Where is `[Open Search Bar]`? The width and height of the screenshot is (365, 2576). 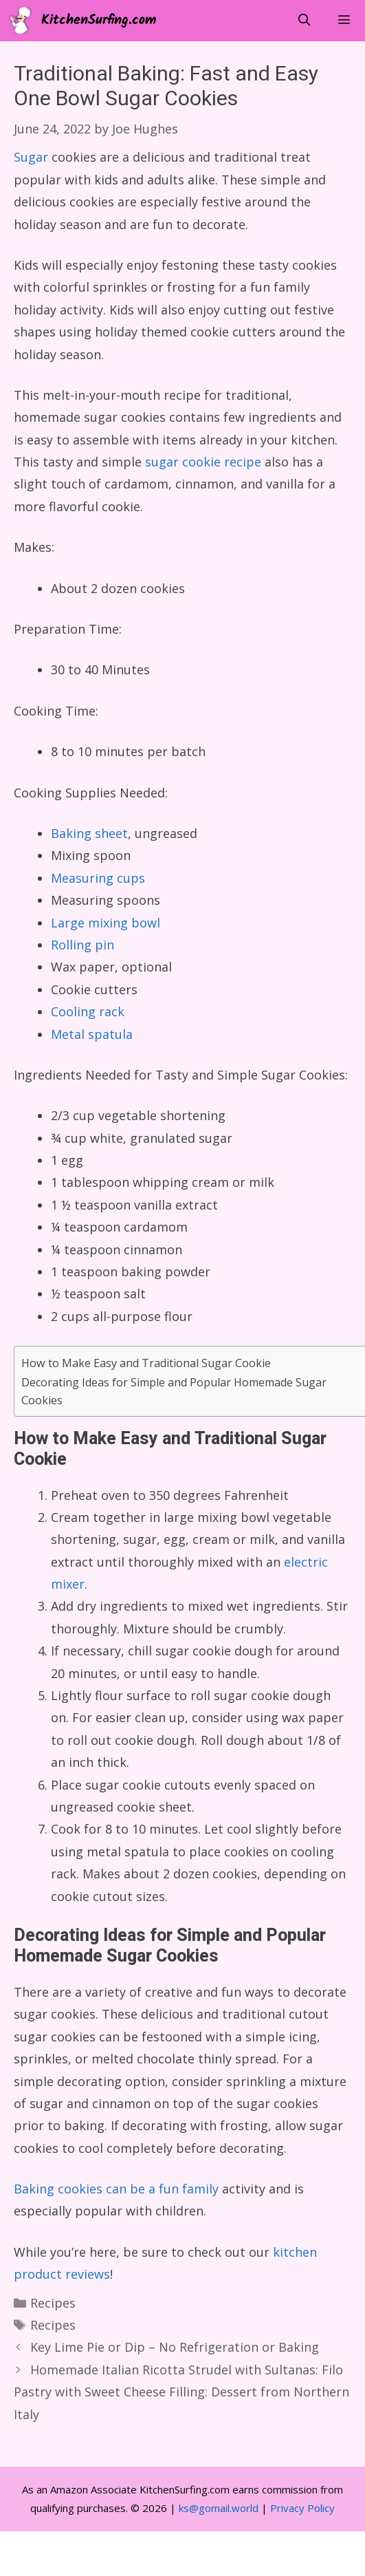
[Open Search Bar] is located at coordinates (304, 20).